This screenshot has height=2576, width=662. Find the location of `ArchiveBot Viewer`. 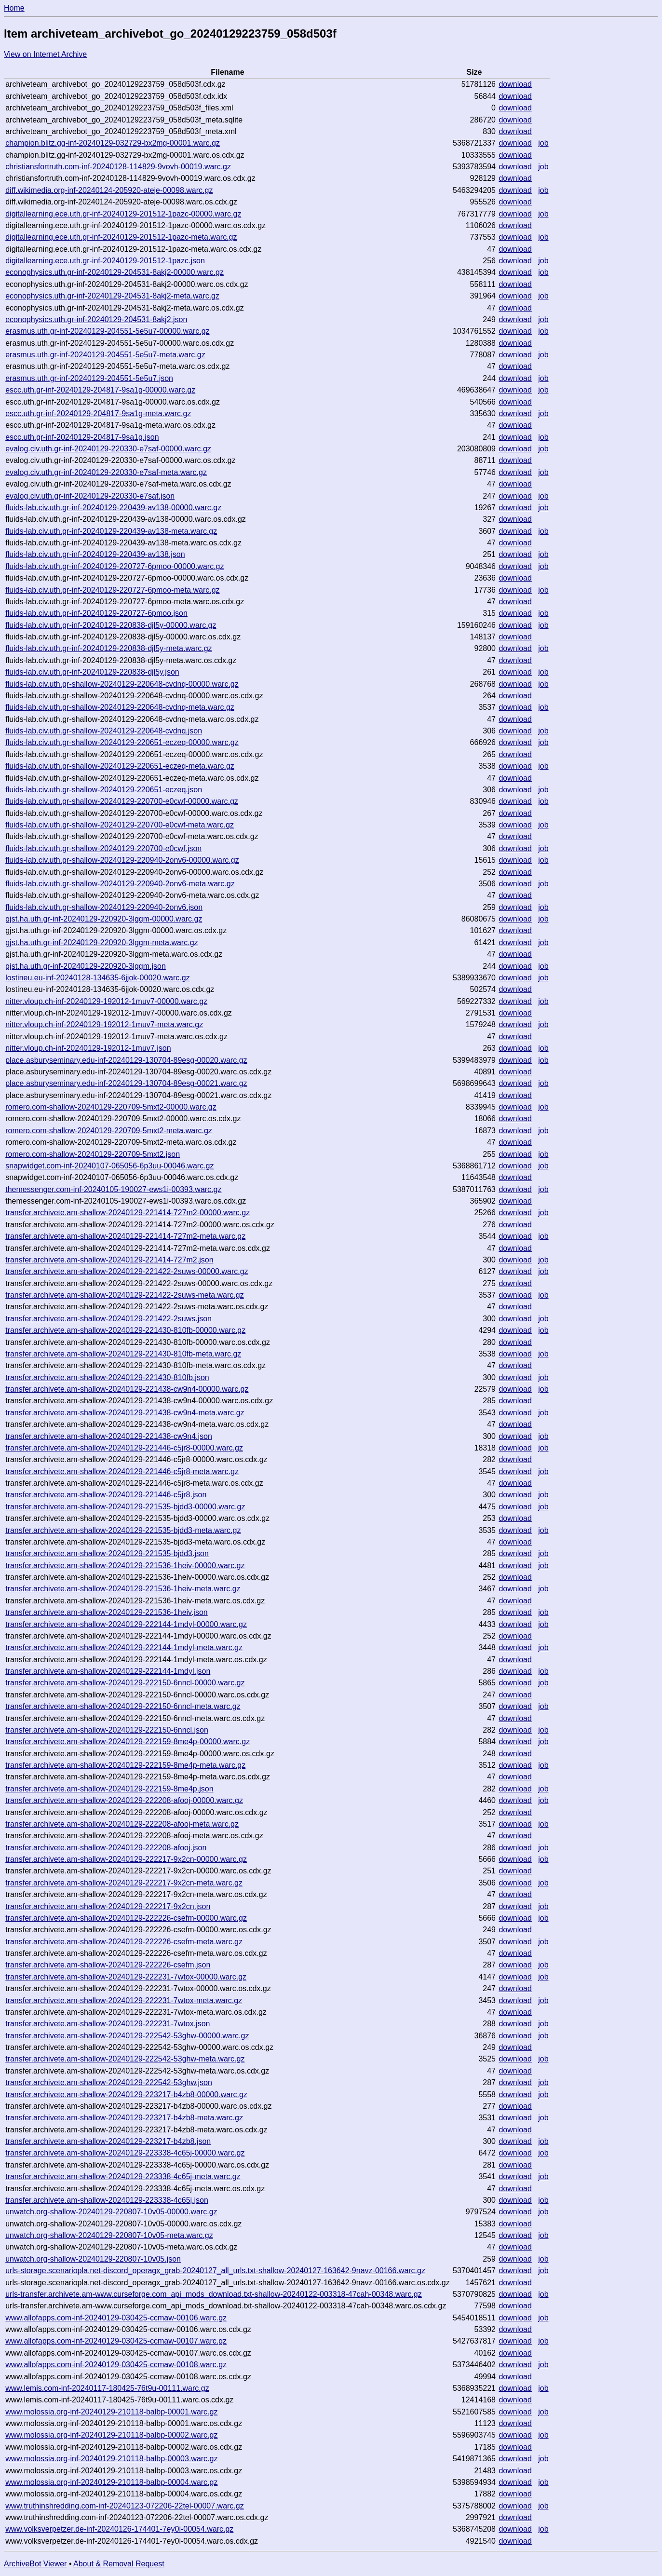

ArchiveBot Viewer is located at coordinates (35, 2564).